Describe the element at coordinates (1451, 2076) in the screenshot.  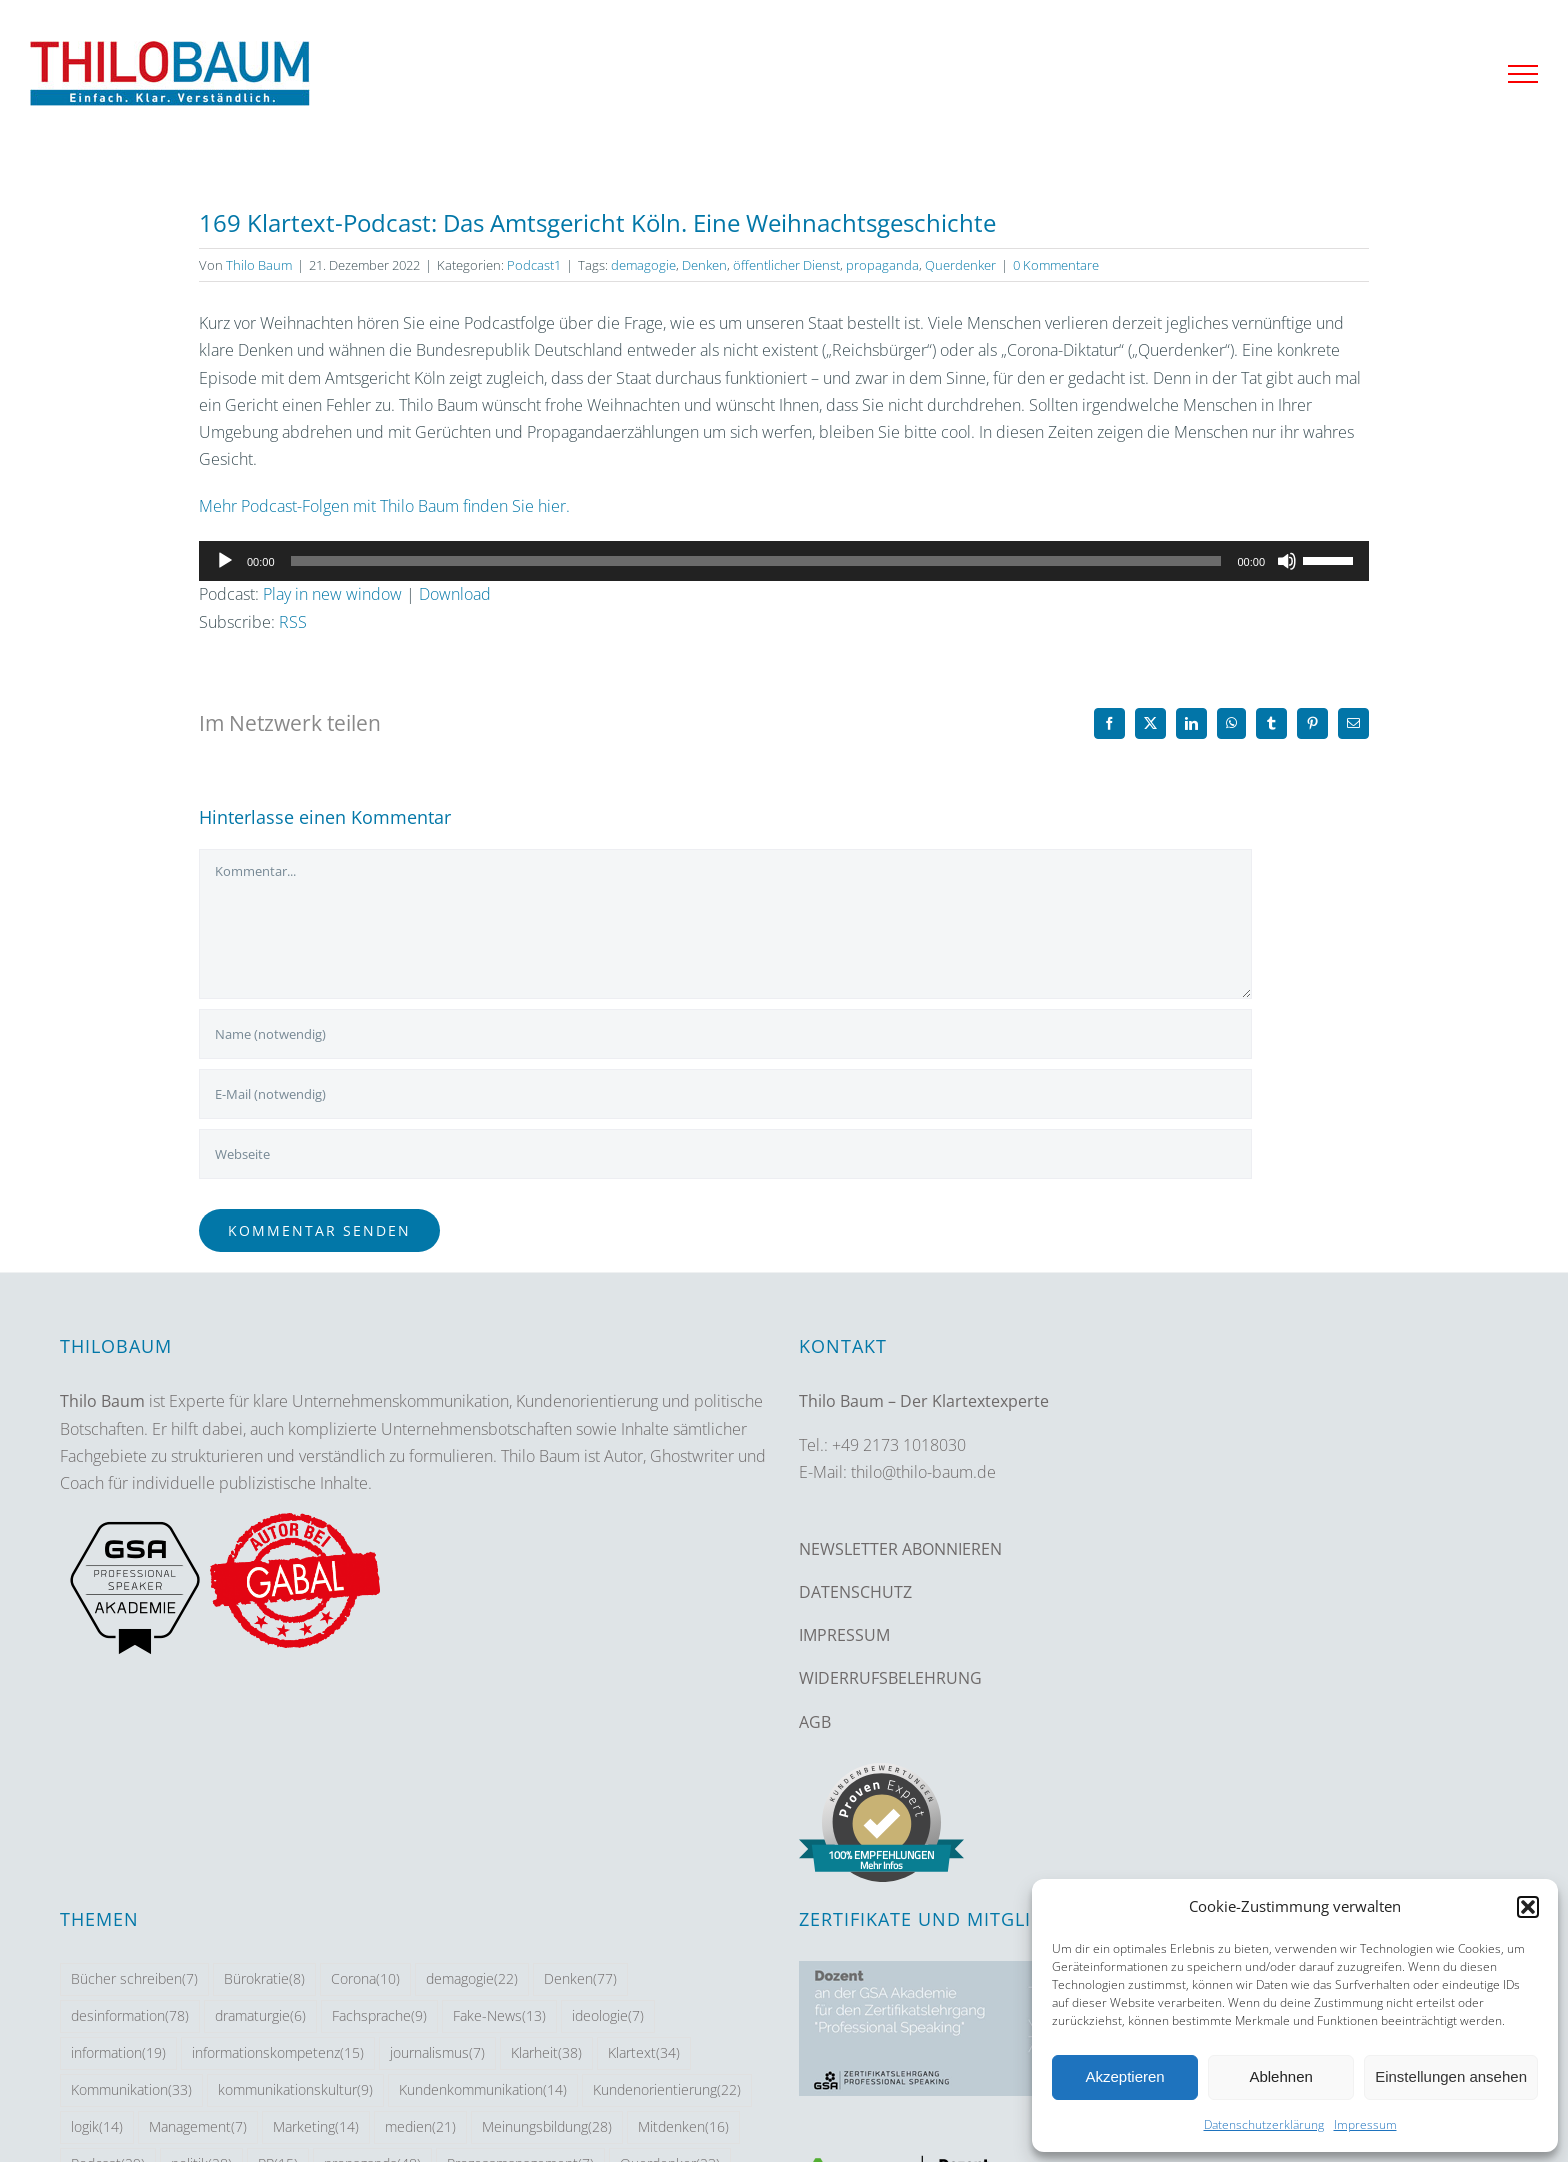
I see `Einstellungen ansehen` at that location.